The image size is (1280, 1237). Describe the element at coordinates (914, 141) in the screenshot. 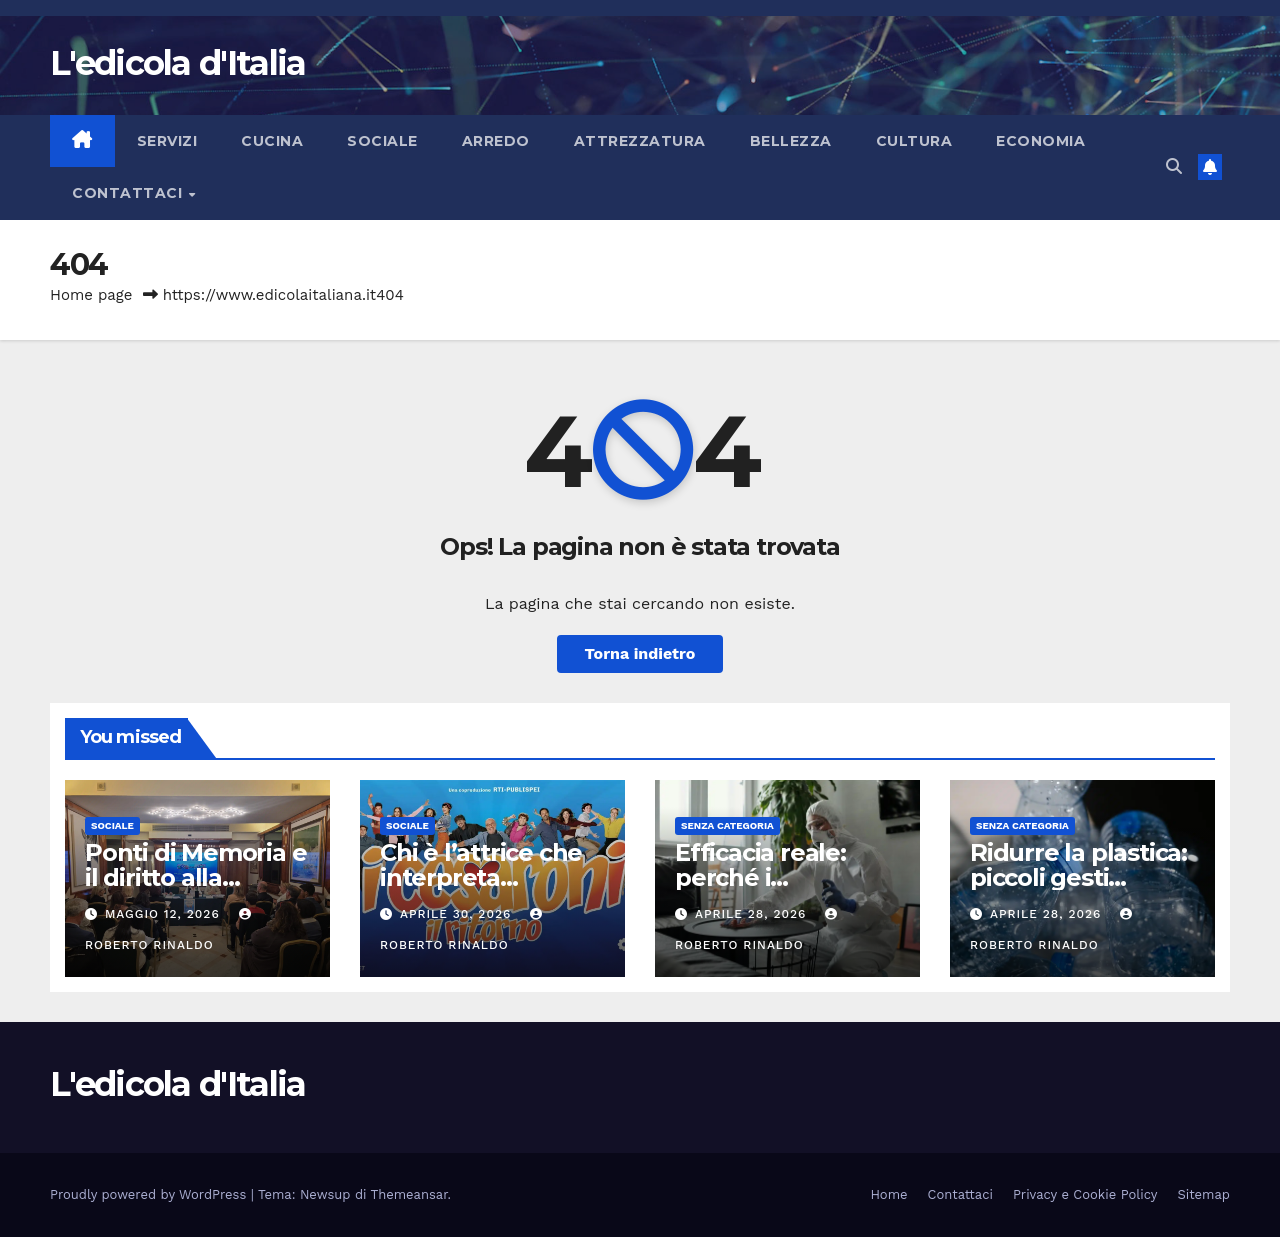

I see `Cultura` at that location.